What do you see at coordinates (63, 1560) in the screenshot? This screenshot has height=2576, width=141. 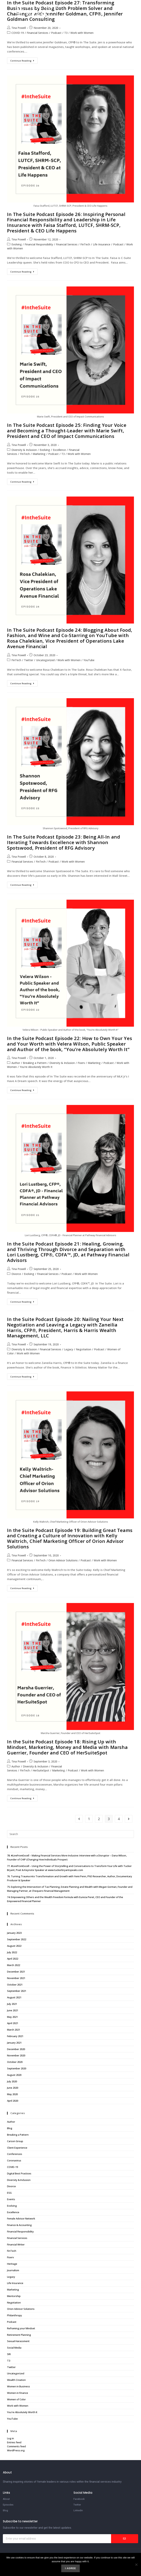 I see `Orion Advisor Solutions` at bounding box center [63, 1560].